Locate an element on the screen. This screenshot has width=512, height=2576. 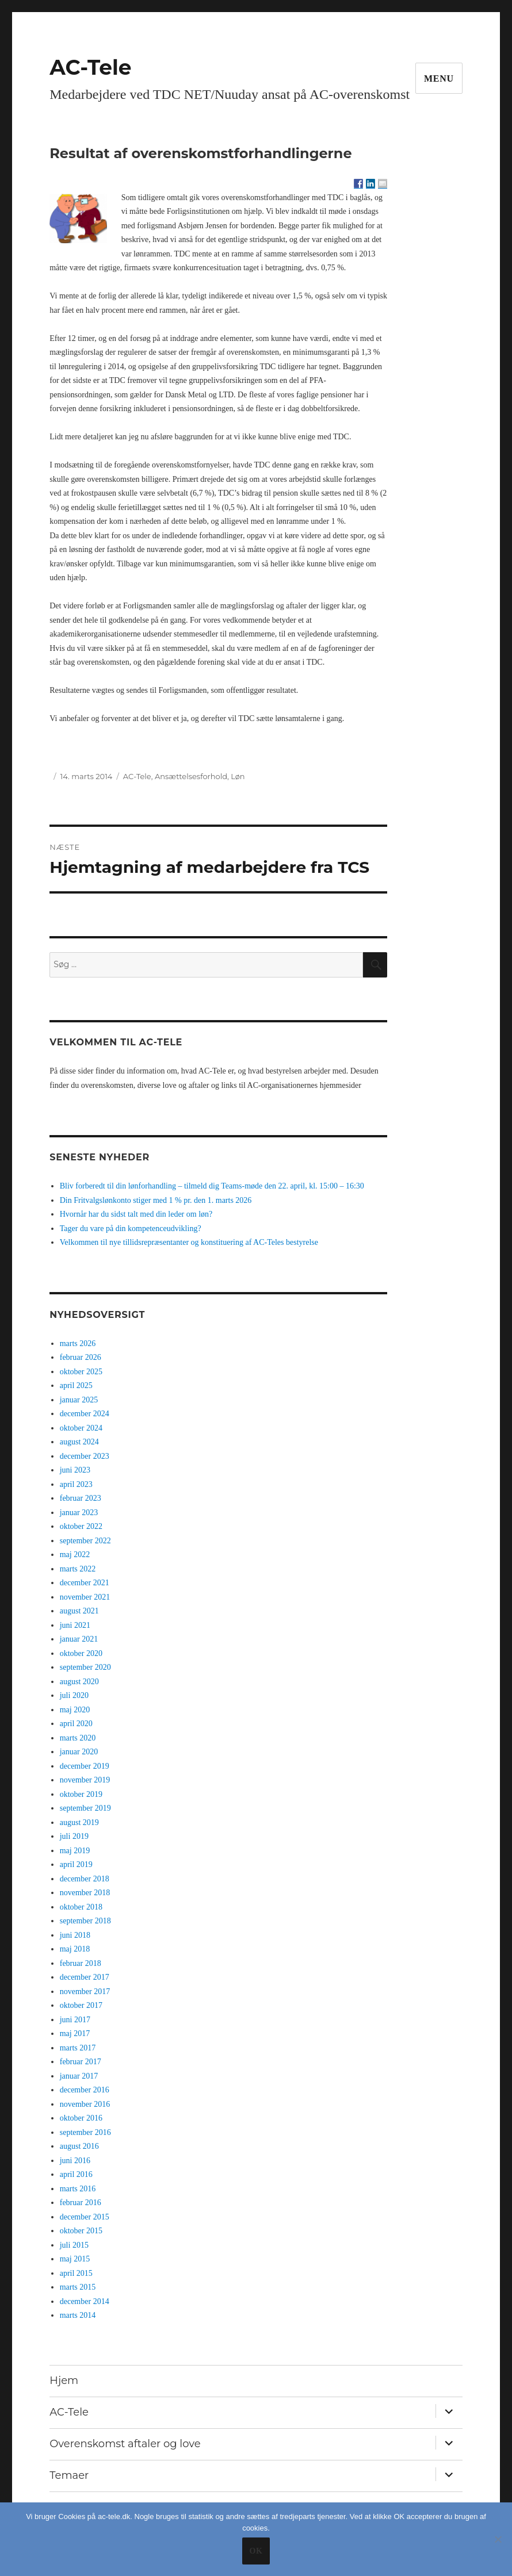
marts 2015 is located at coordinates (78, 2287).